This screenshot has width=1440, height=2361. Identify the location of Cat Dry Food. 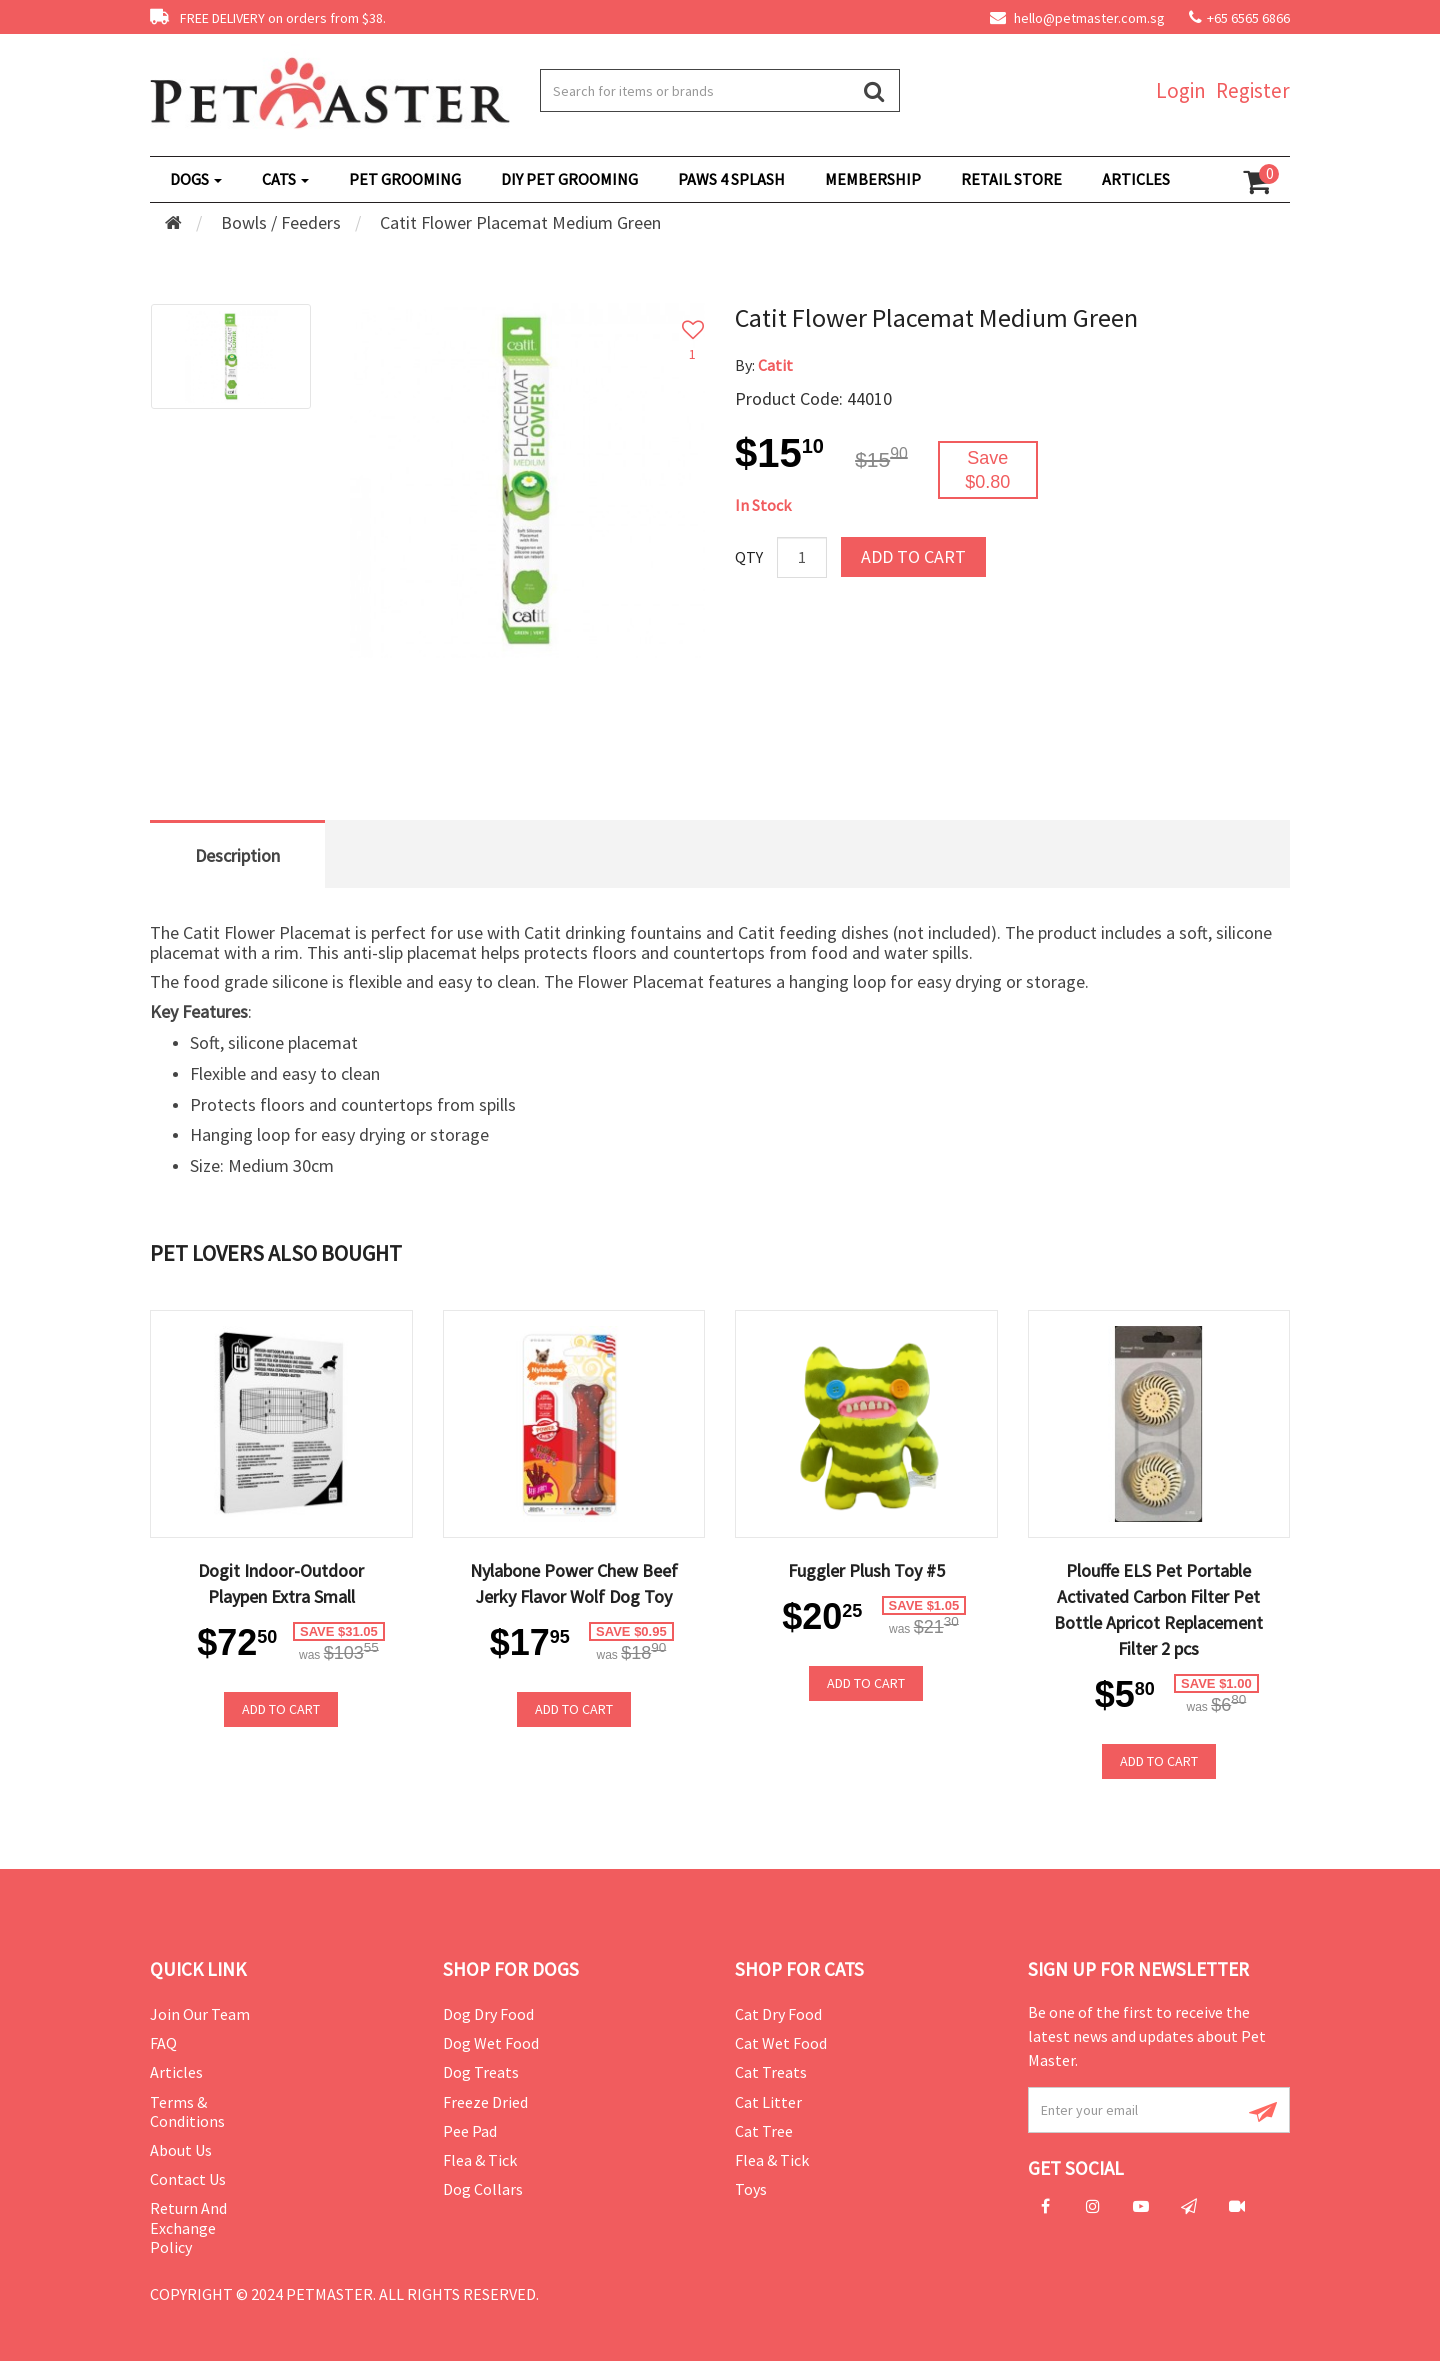
(778, 2014).